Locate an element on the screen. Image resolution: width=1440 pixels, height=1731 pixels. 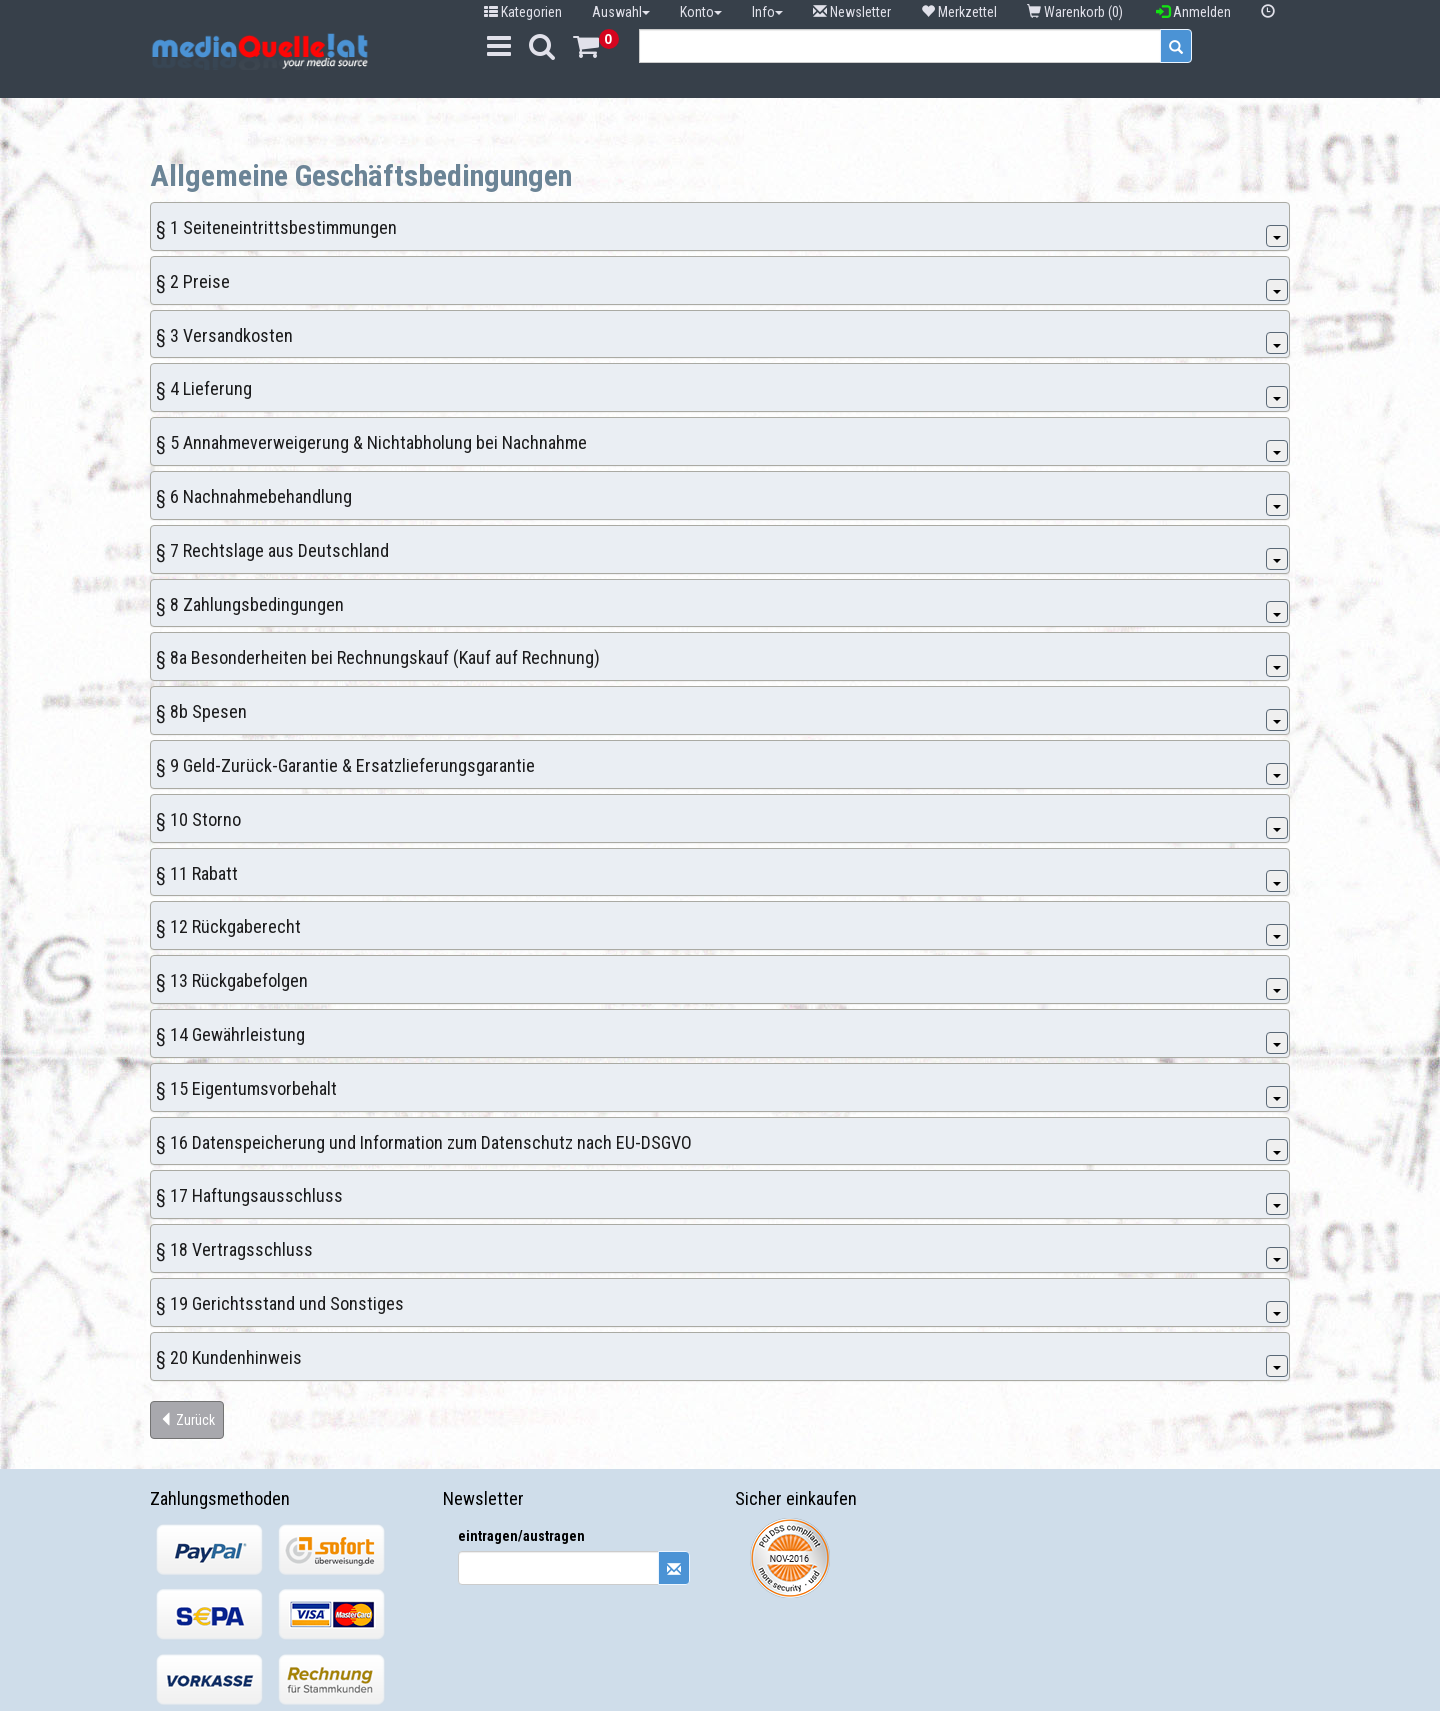
§ 17 Haftungsausschluss is located at coordinates (249, 1195).